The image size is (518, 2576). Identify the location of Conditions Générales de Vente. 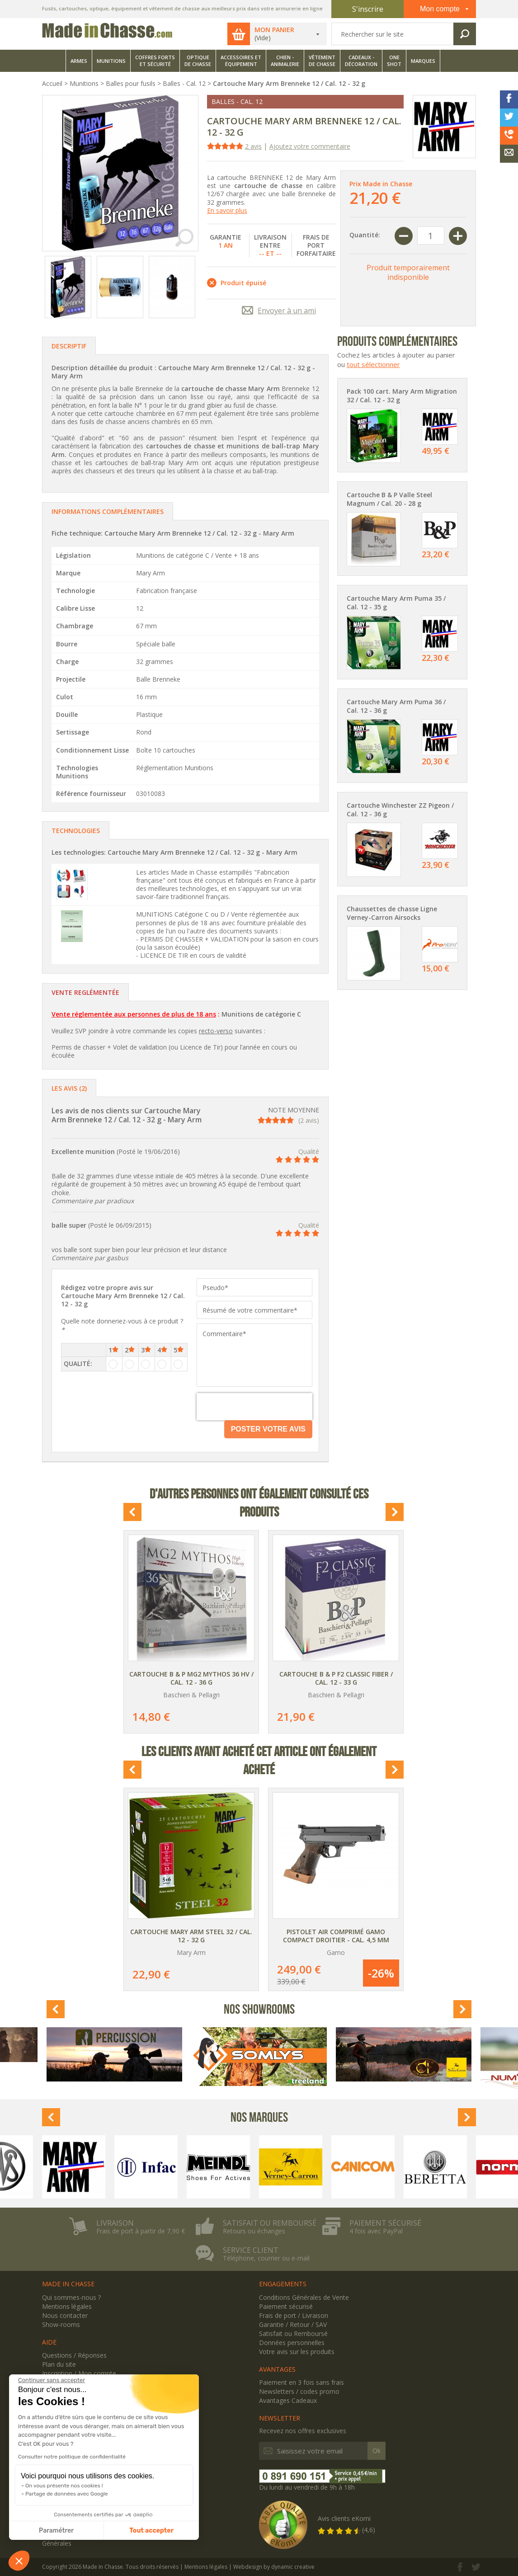
(304, 2297).